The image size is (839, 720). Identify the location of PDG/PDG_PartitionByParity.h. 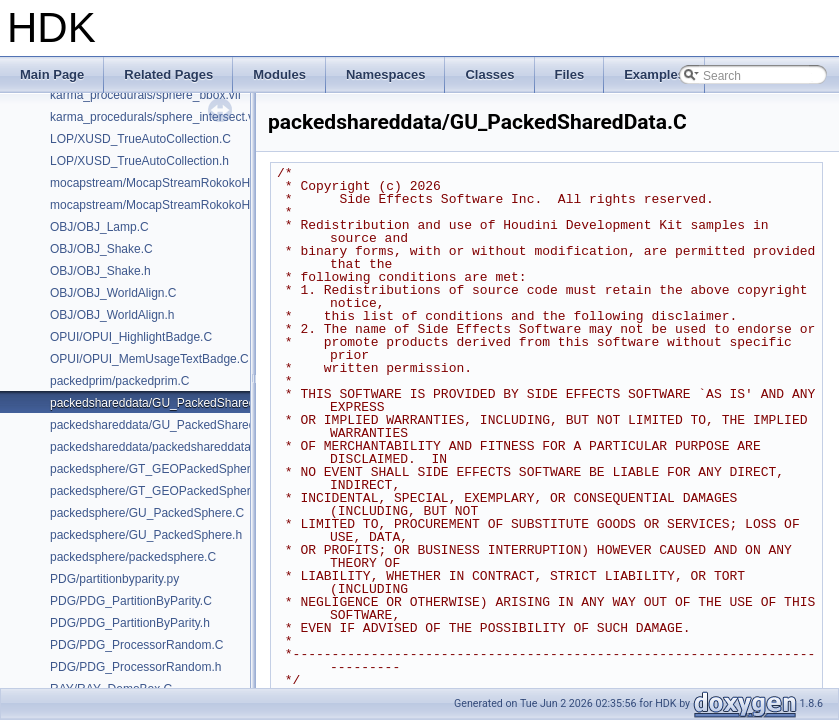
(130, 623).